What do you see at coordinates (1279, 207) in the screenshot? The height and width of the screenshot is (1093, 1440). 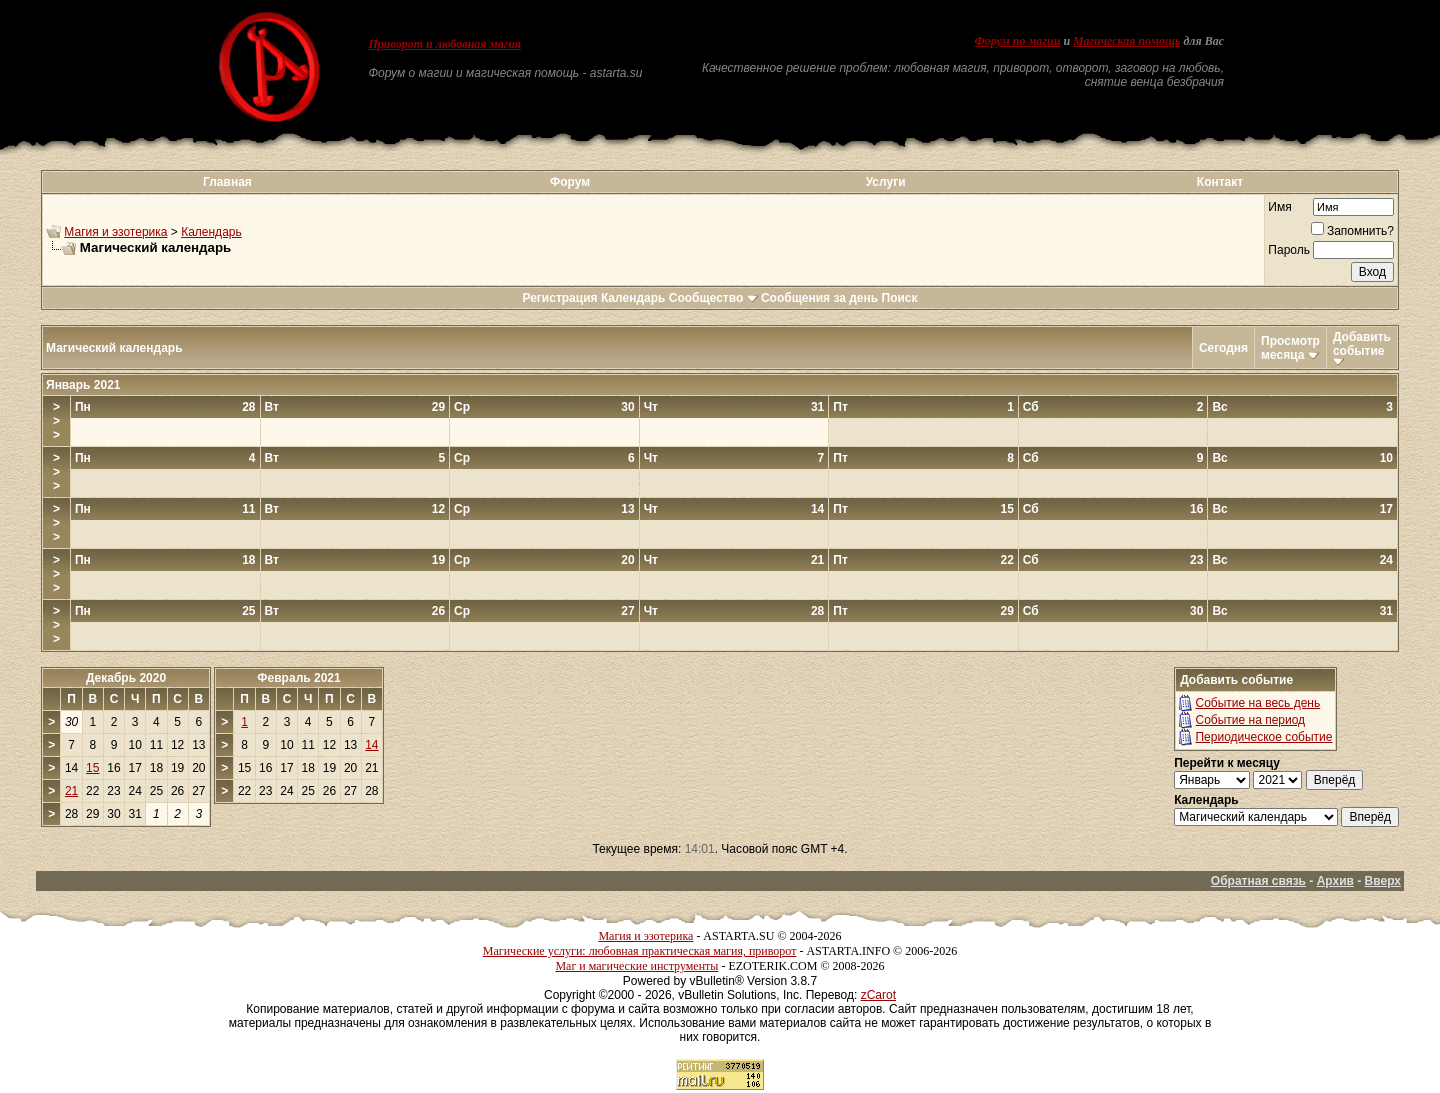 I see `Имя` at bounding box center [1279, 207].